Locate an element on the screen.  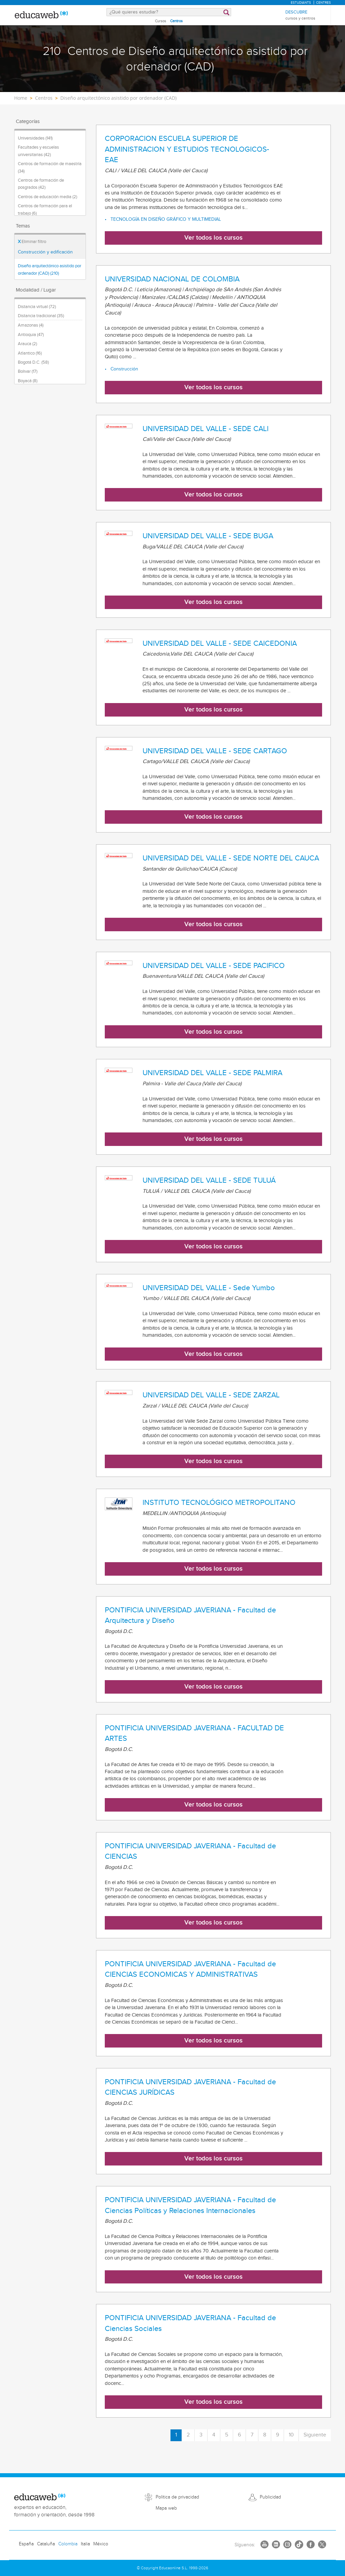
INSTITUTO TECNOLÓGICO METROPOLITANO is located at coordinates (219, 1502).